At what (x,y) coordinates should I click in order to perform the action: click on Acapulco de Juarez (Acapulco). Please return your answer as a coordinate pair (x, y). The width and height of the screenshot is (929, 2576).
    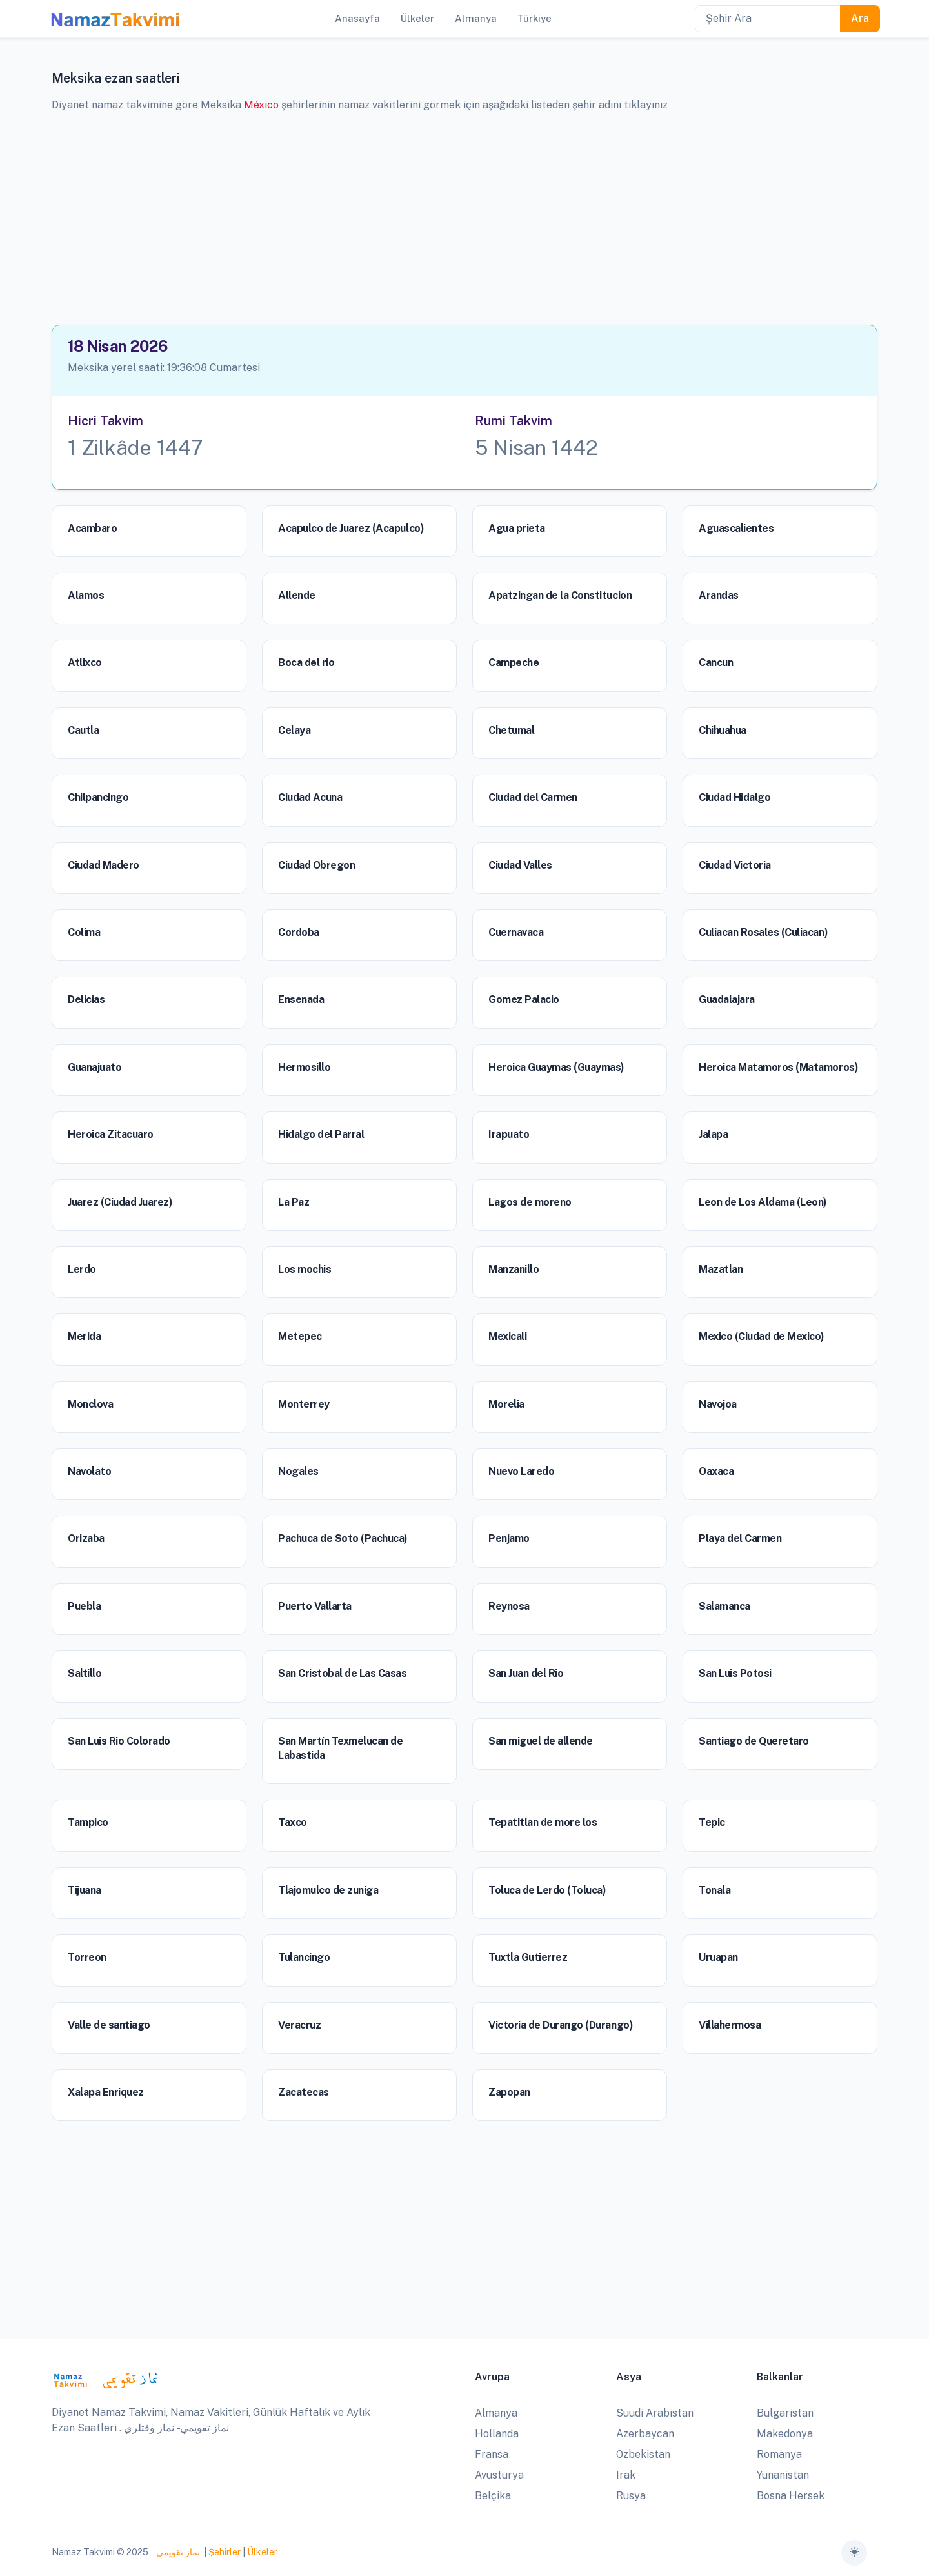
    Looking at the image, I should click on (351, 528).